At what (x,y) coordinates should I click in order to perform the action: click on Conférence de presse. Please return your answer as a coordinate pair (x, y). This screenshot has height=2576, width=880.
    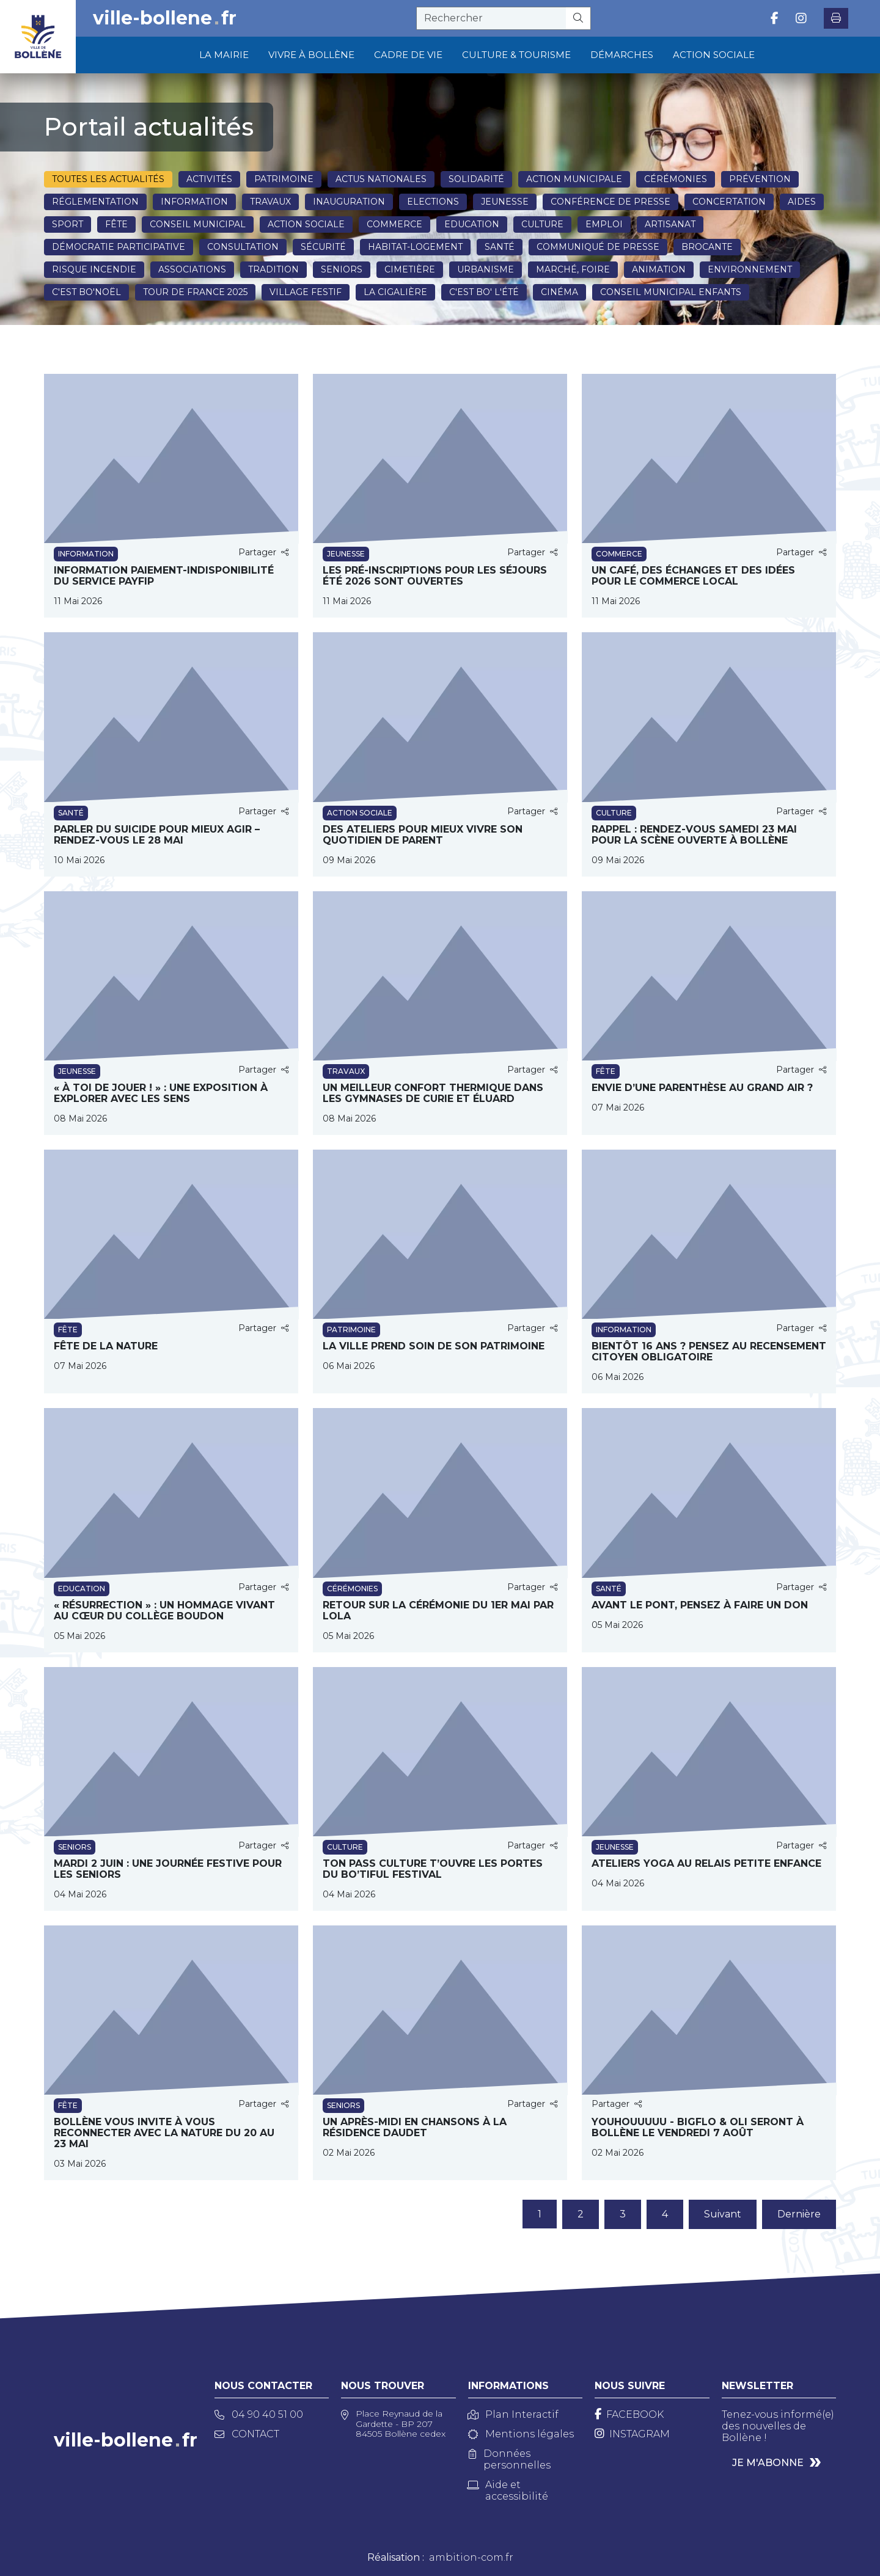
    Looking at the image, I should click on (610, 201).